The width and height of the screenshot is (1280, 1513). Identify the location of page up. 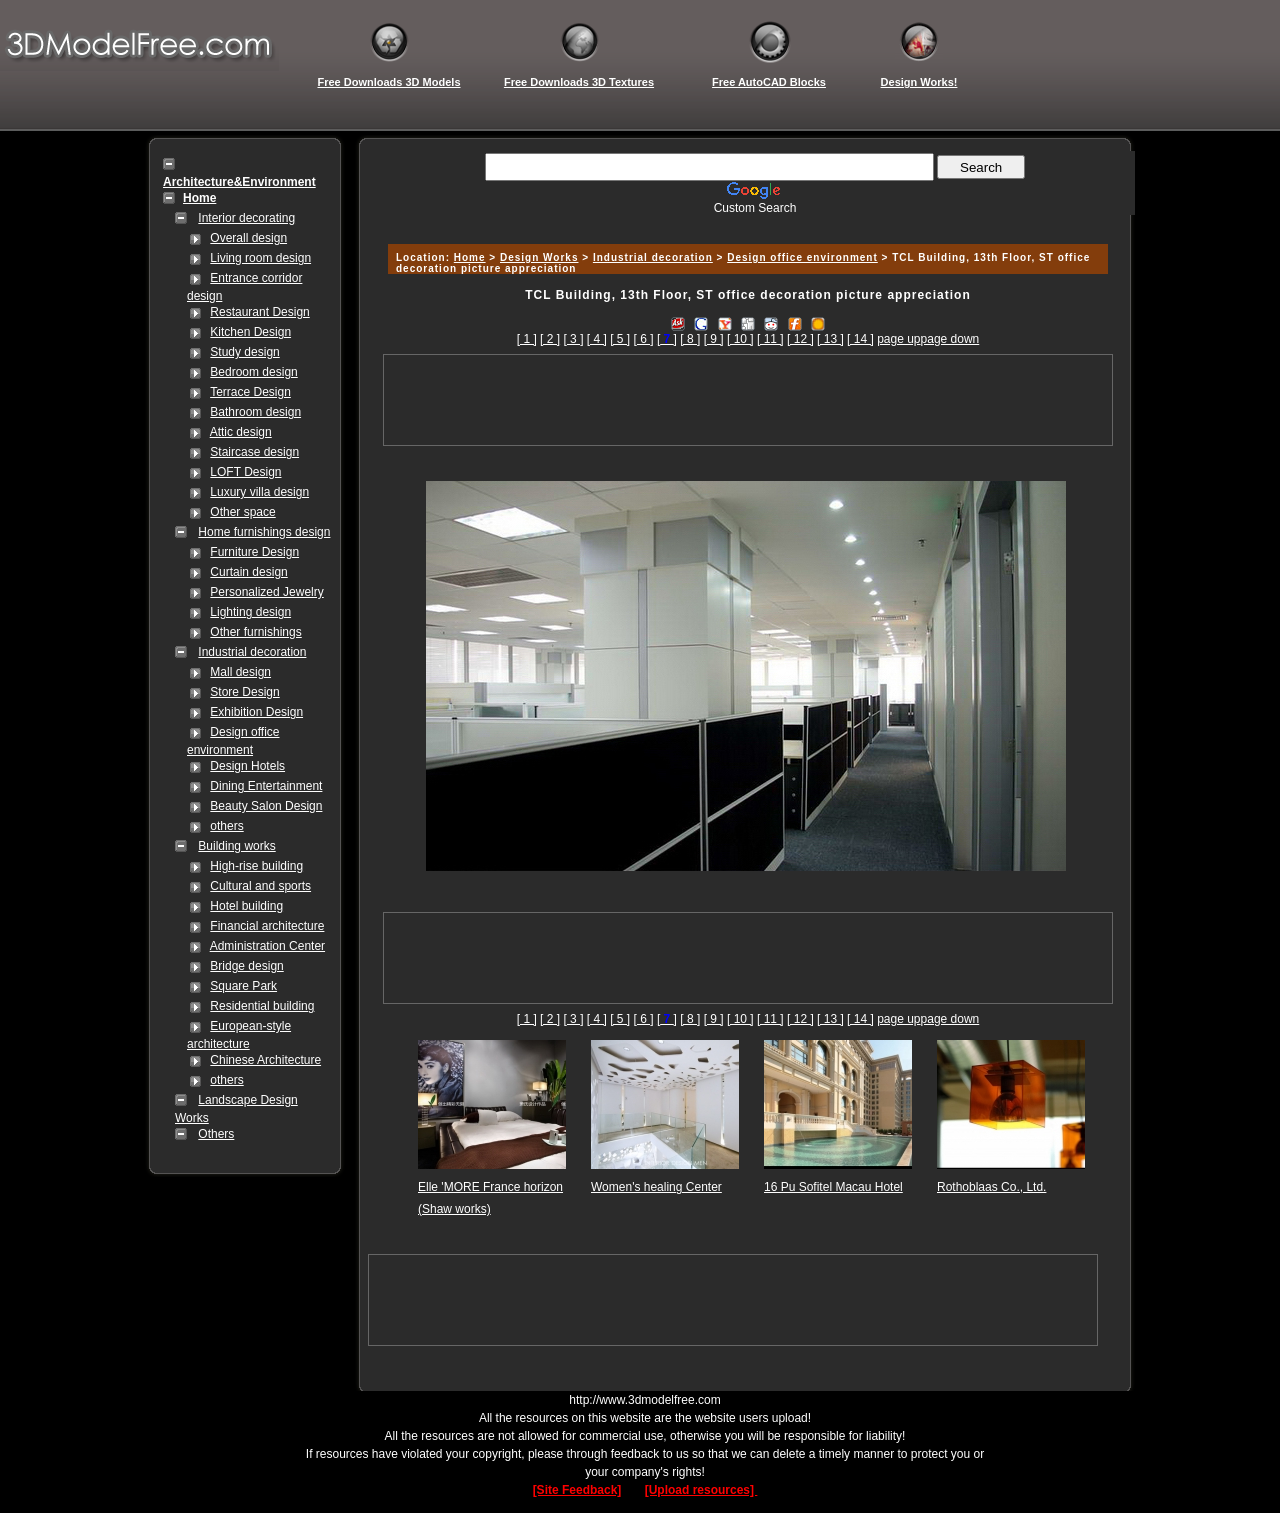
(898, 339).